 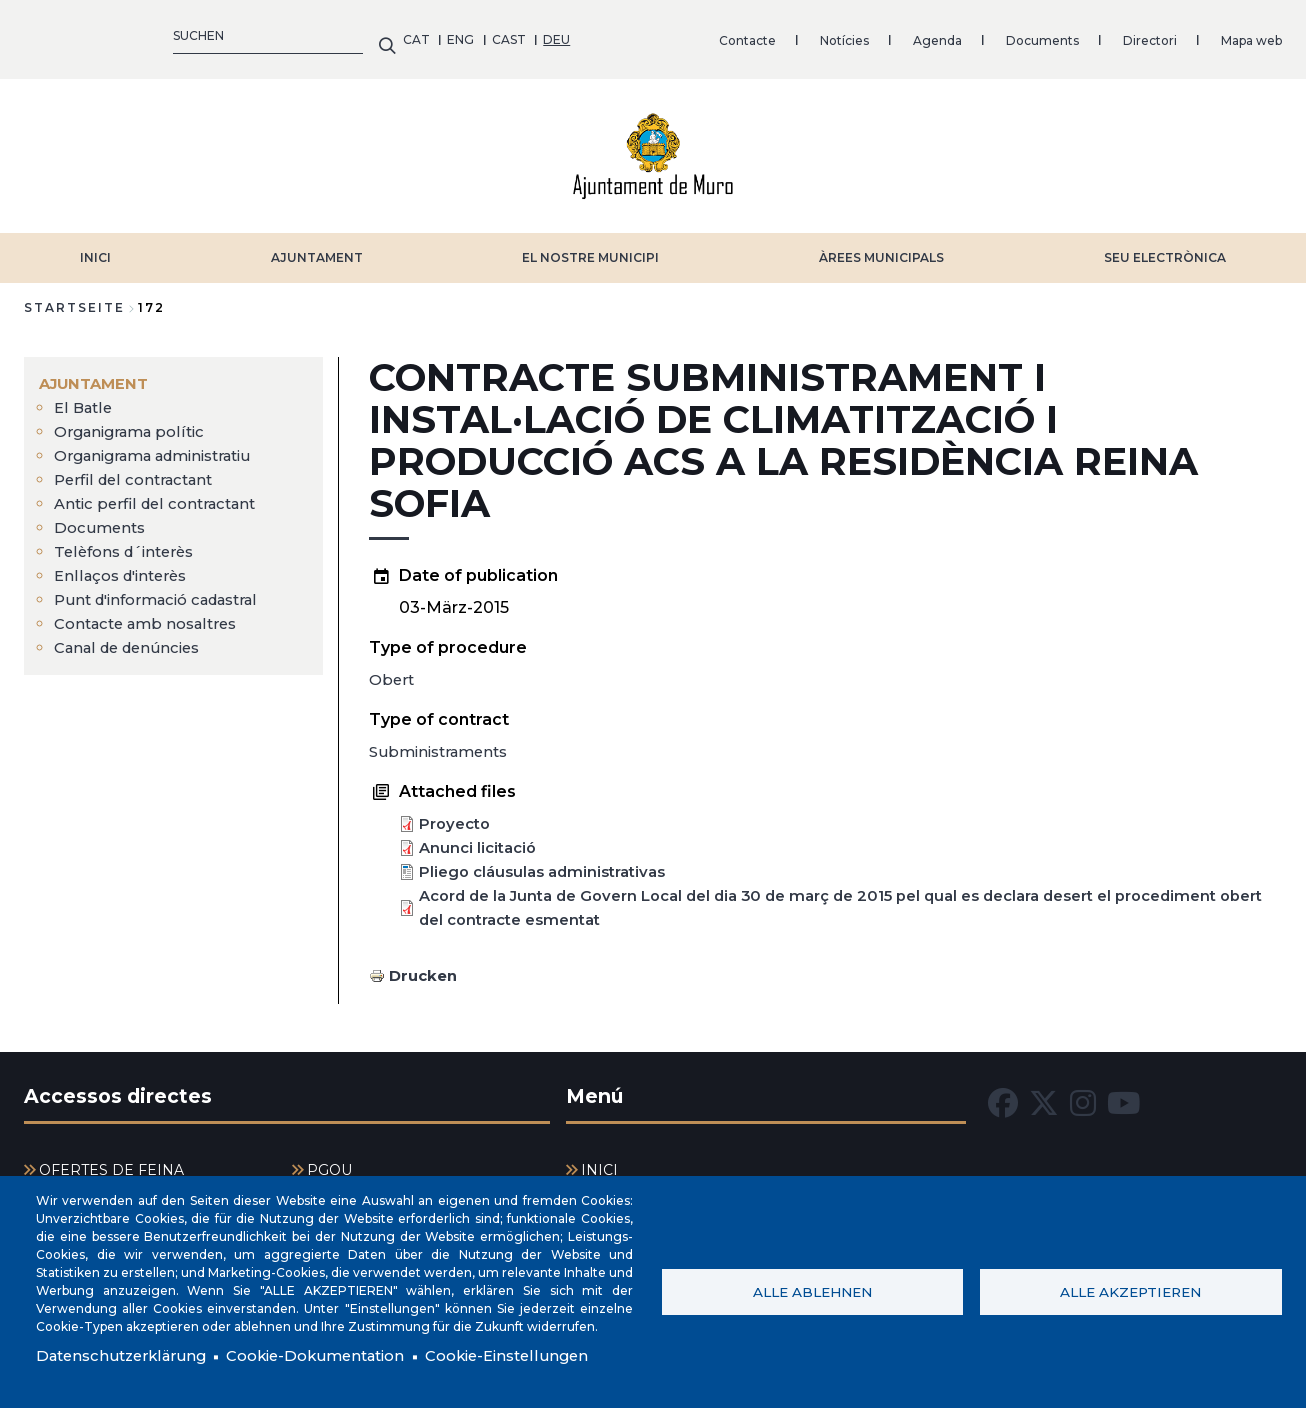 I want to click on AJUNTAMENT, so click(x=317, y=247).